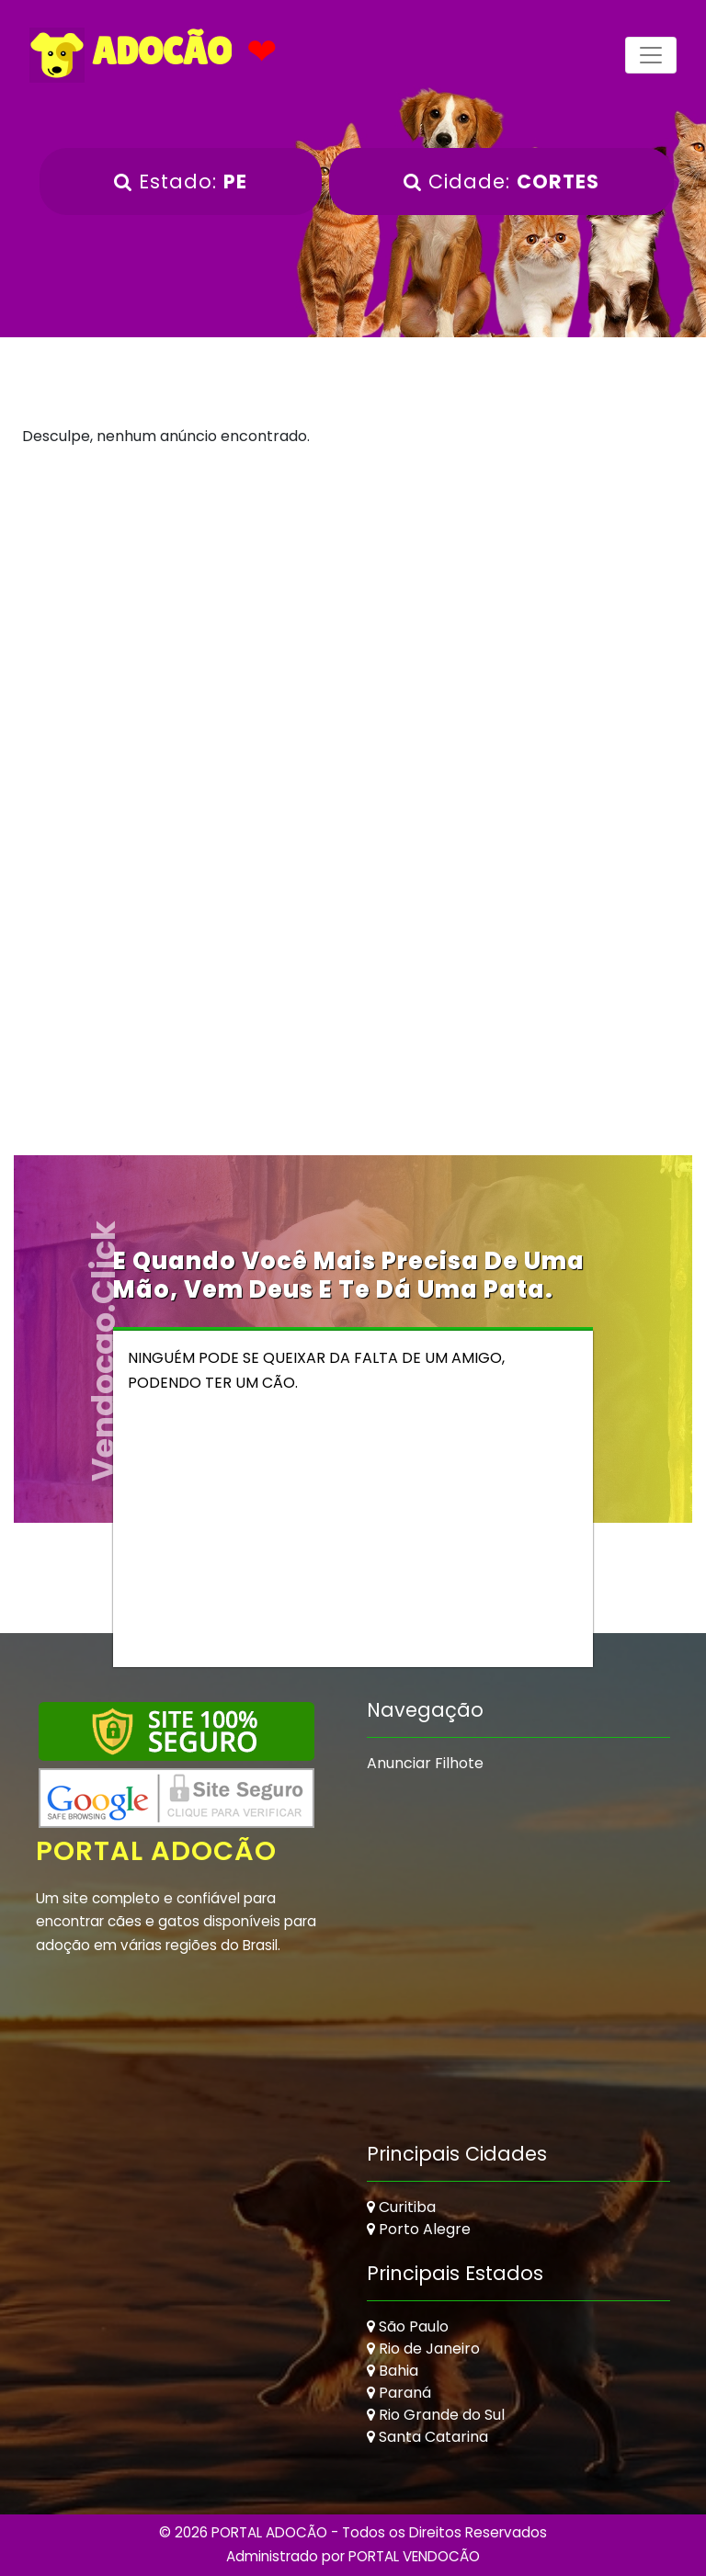 The width and height of the screenshot is (706, 2576). Describe the element at coordinates (399, 2392) in the screenshot. I see `Paraná` at that location.